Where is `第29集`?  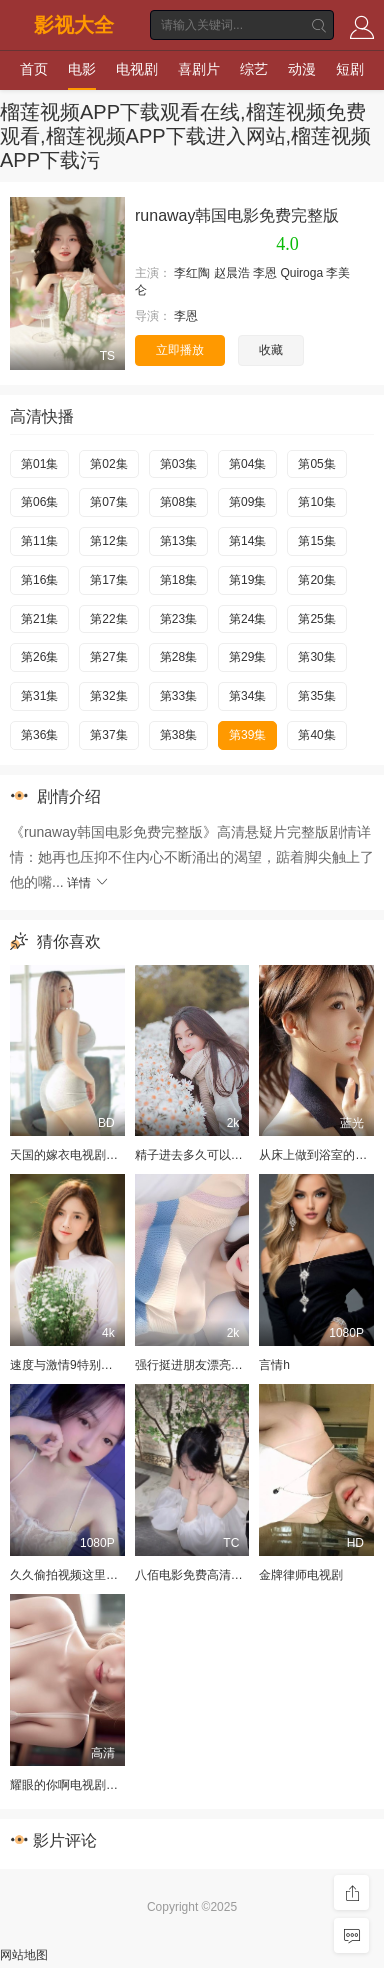 第29集 is located at coordinates (247, 657).